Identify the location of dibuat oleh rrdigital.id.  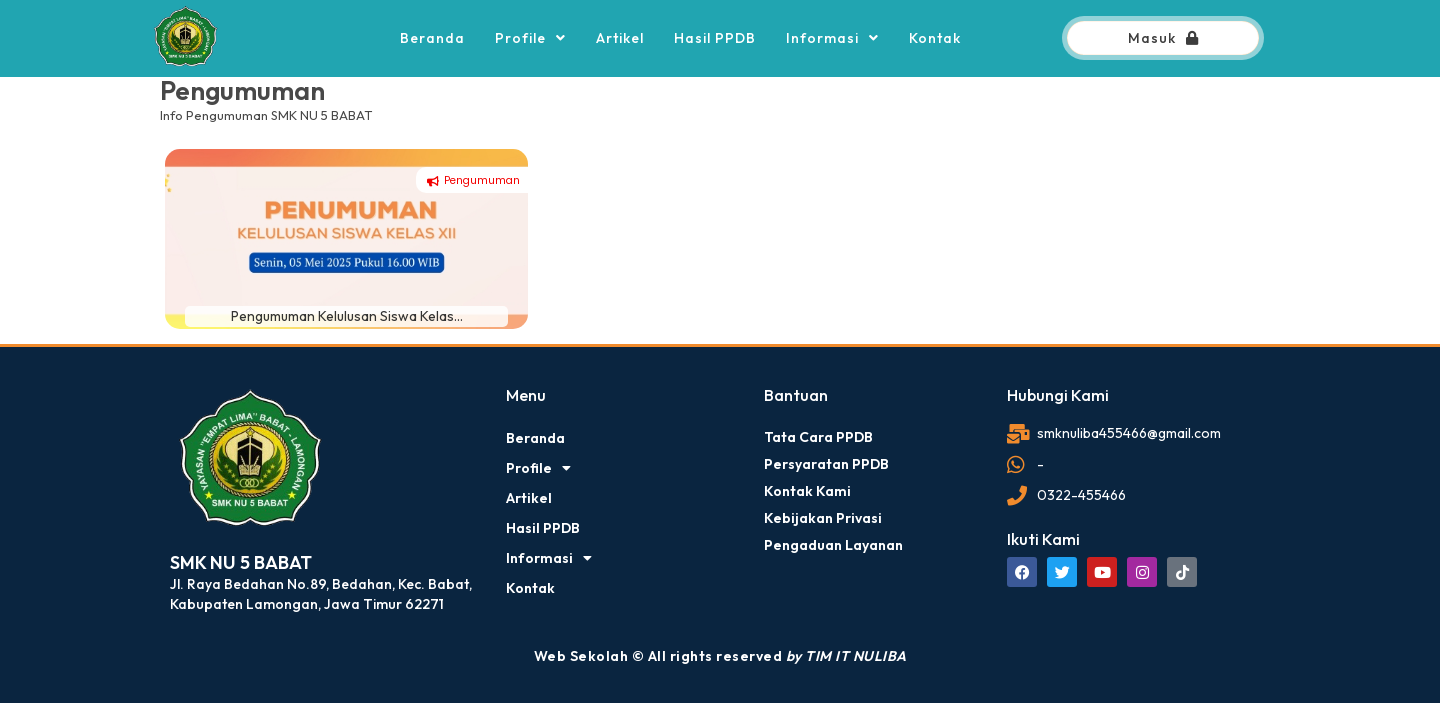
(177, 377).